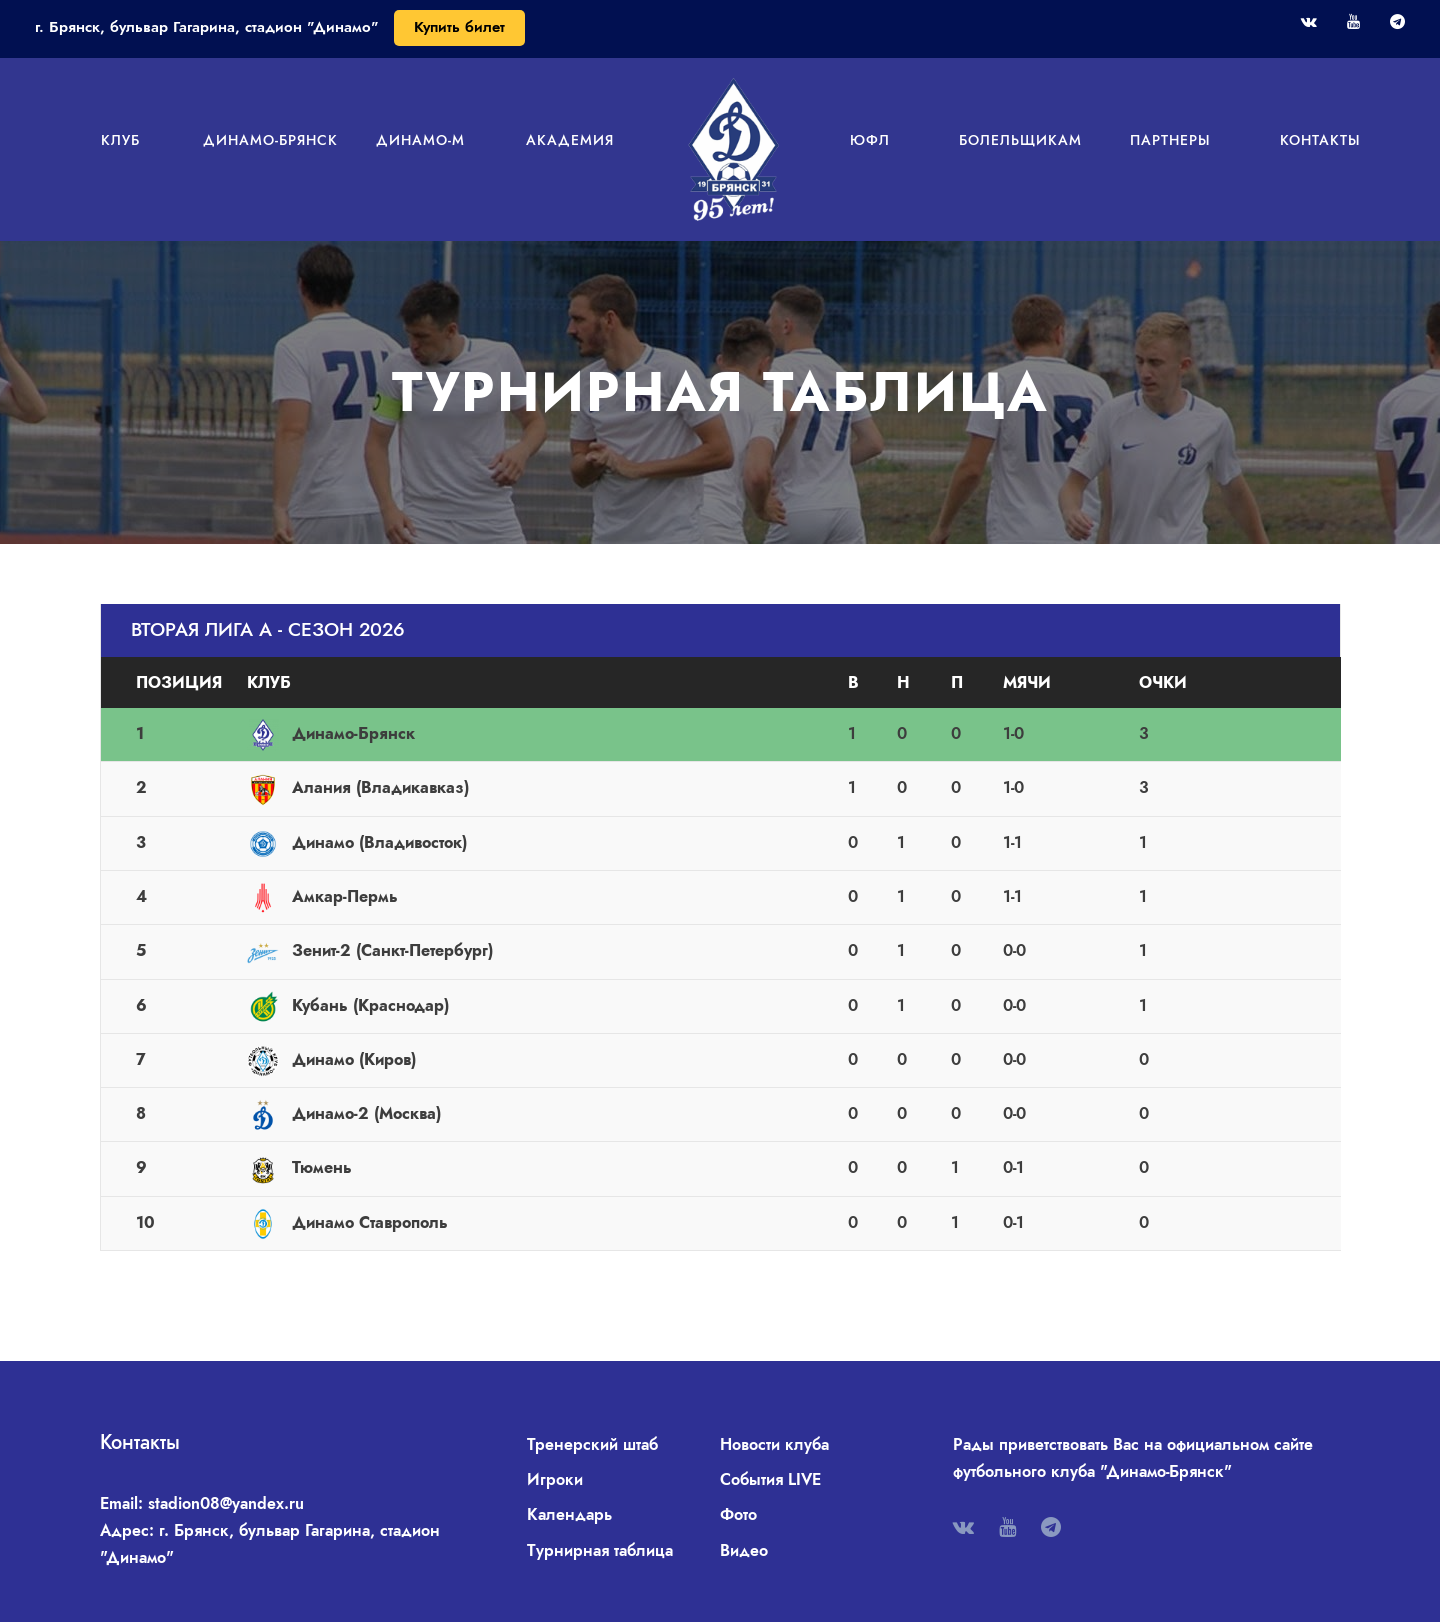  I want to click on Мячи, so click(1027, 682).